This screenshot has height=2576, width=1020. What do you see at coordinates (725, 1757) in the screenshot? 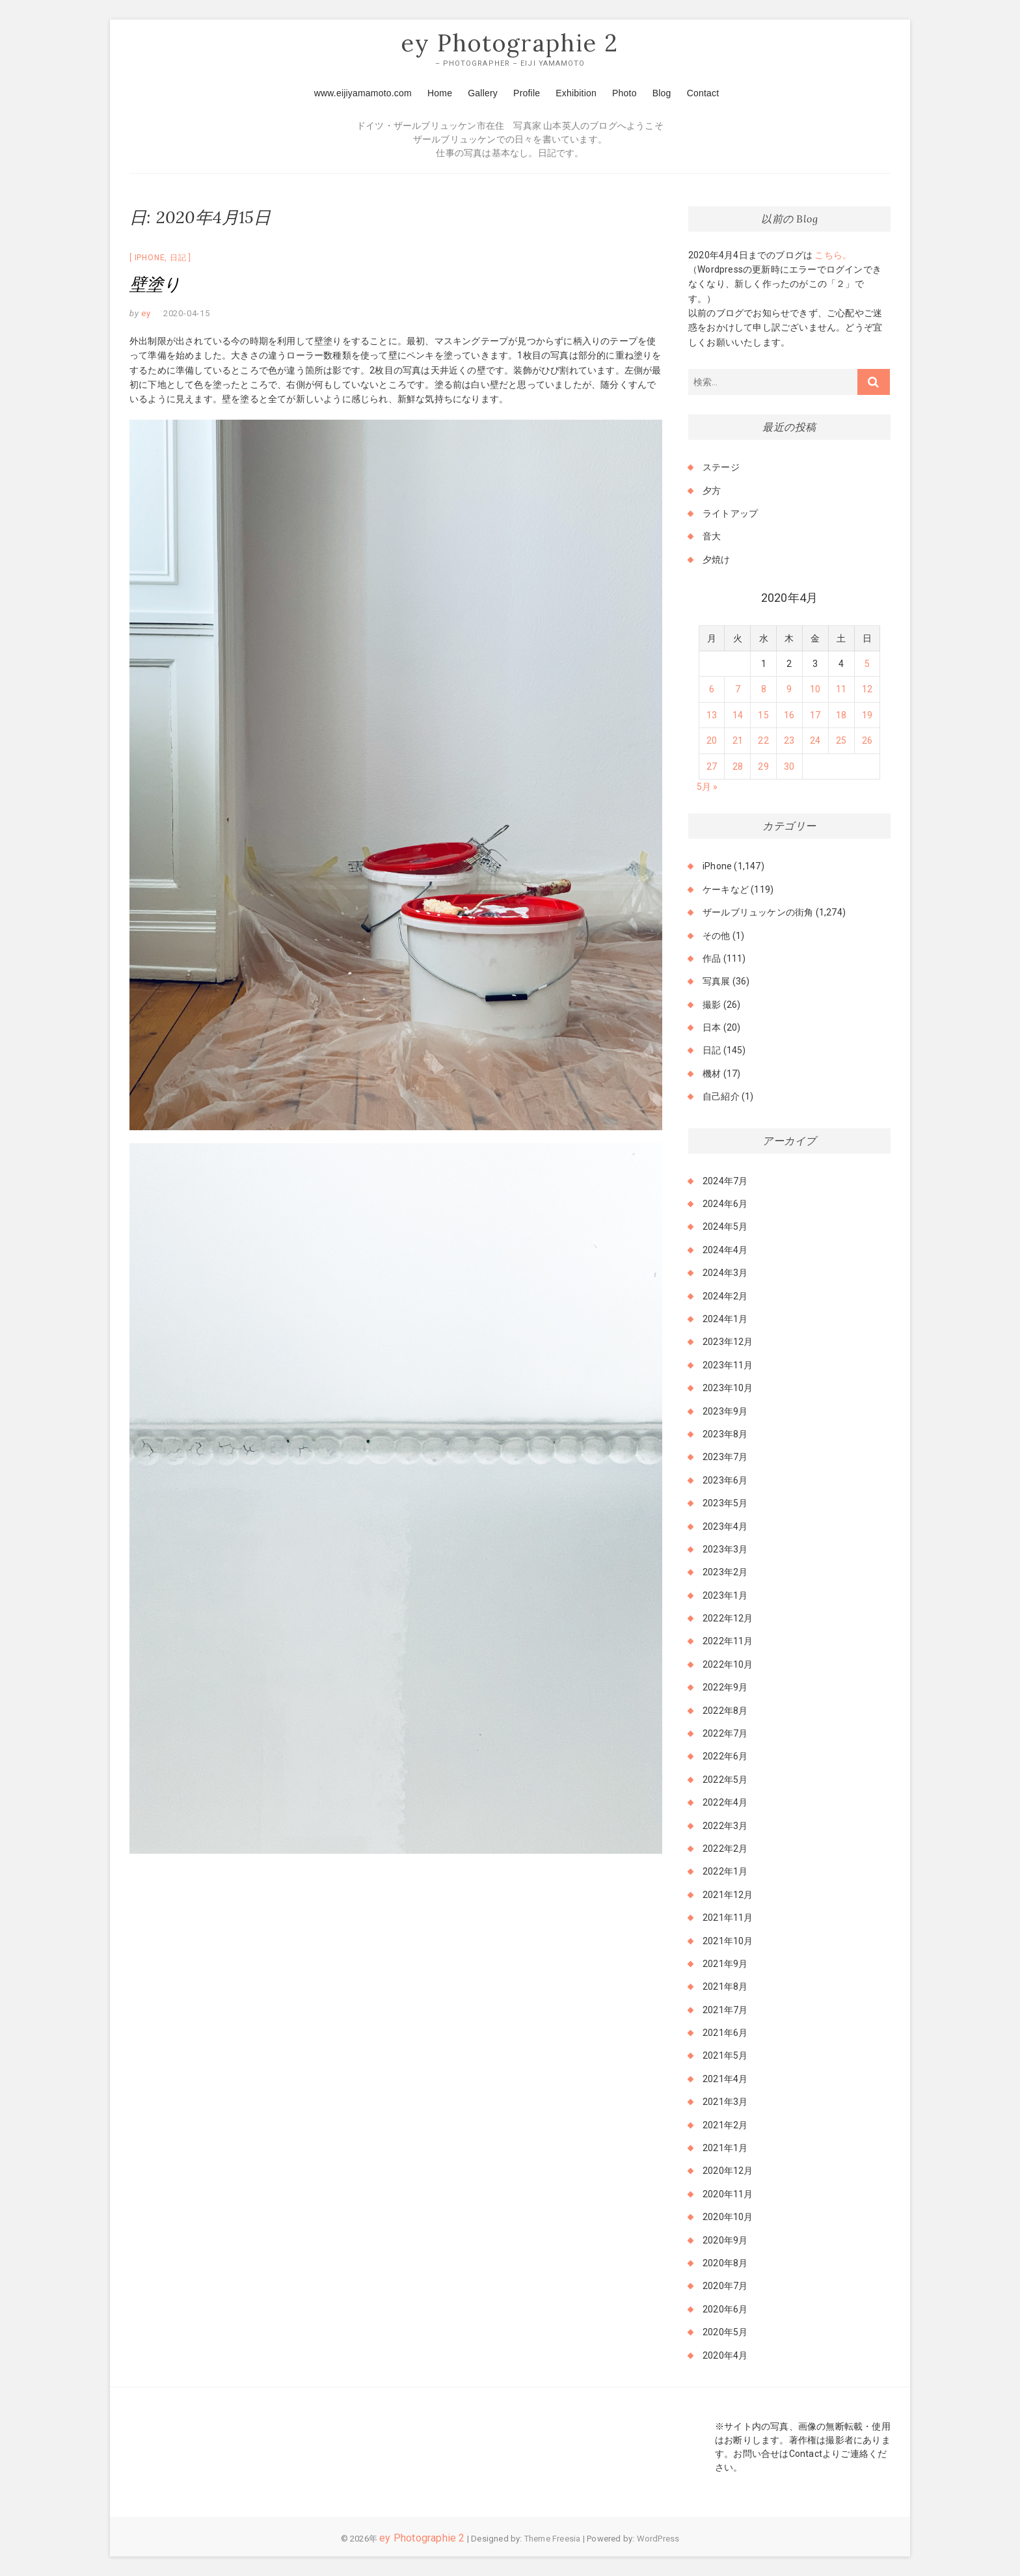
I see `2022年6月` at bounding box center [725, 1757].